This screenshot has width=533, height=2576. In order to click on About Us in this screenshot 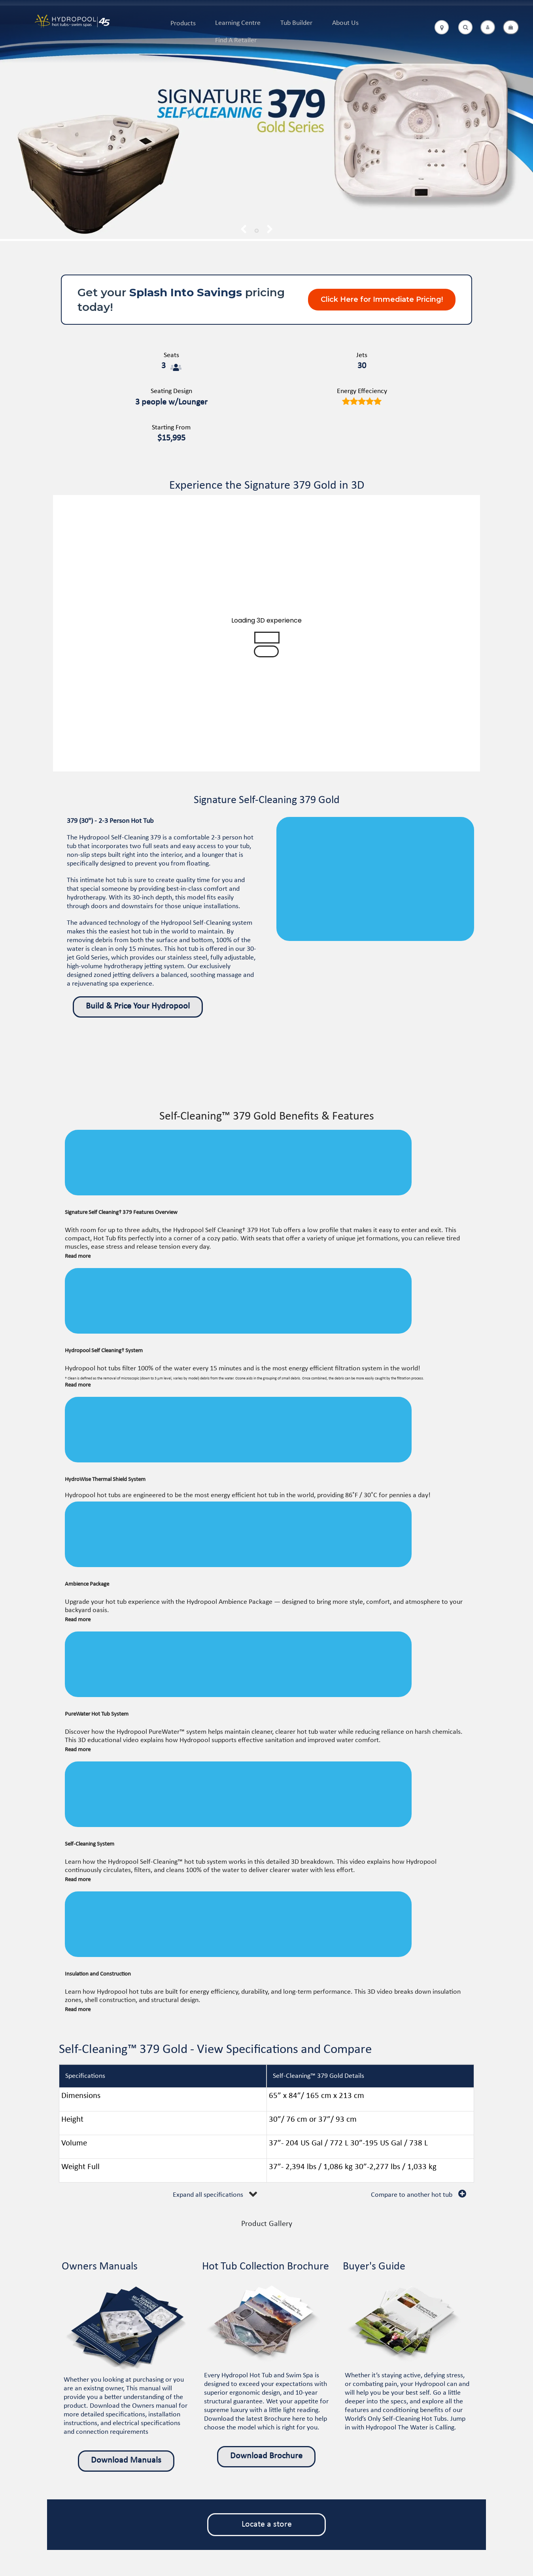, I will do `click(345, 23)`.